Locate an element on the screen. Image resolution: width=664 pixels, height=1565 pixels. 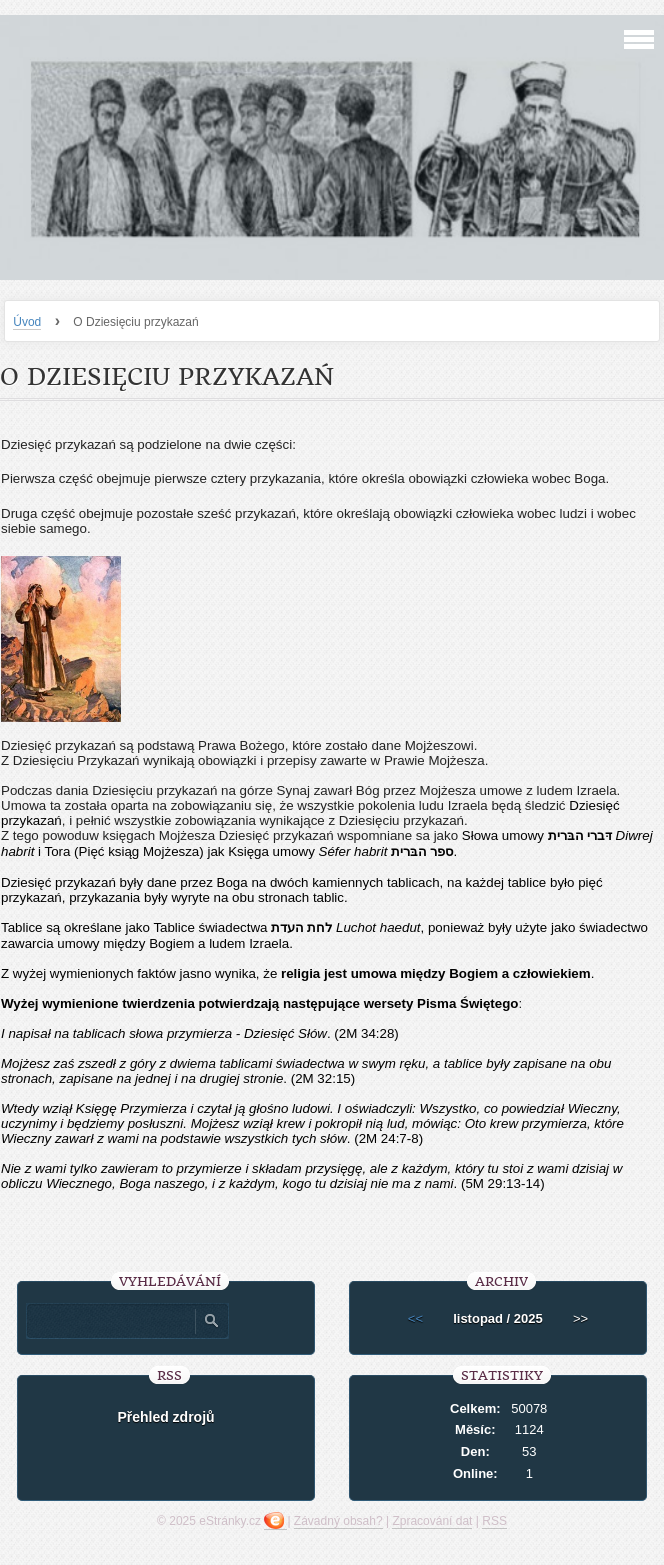
<< is located at coordinates (415, 1318).